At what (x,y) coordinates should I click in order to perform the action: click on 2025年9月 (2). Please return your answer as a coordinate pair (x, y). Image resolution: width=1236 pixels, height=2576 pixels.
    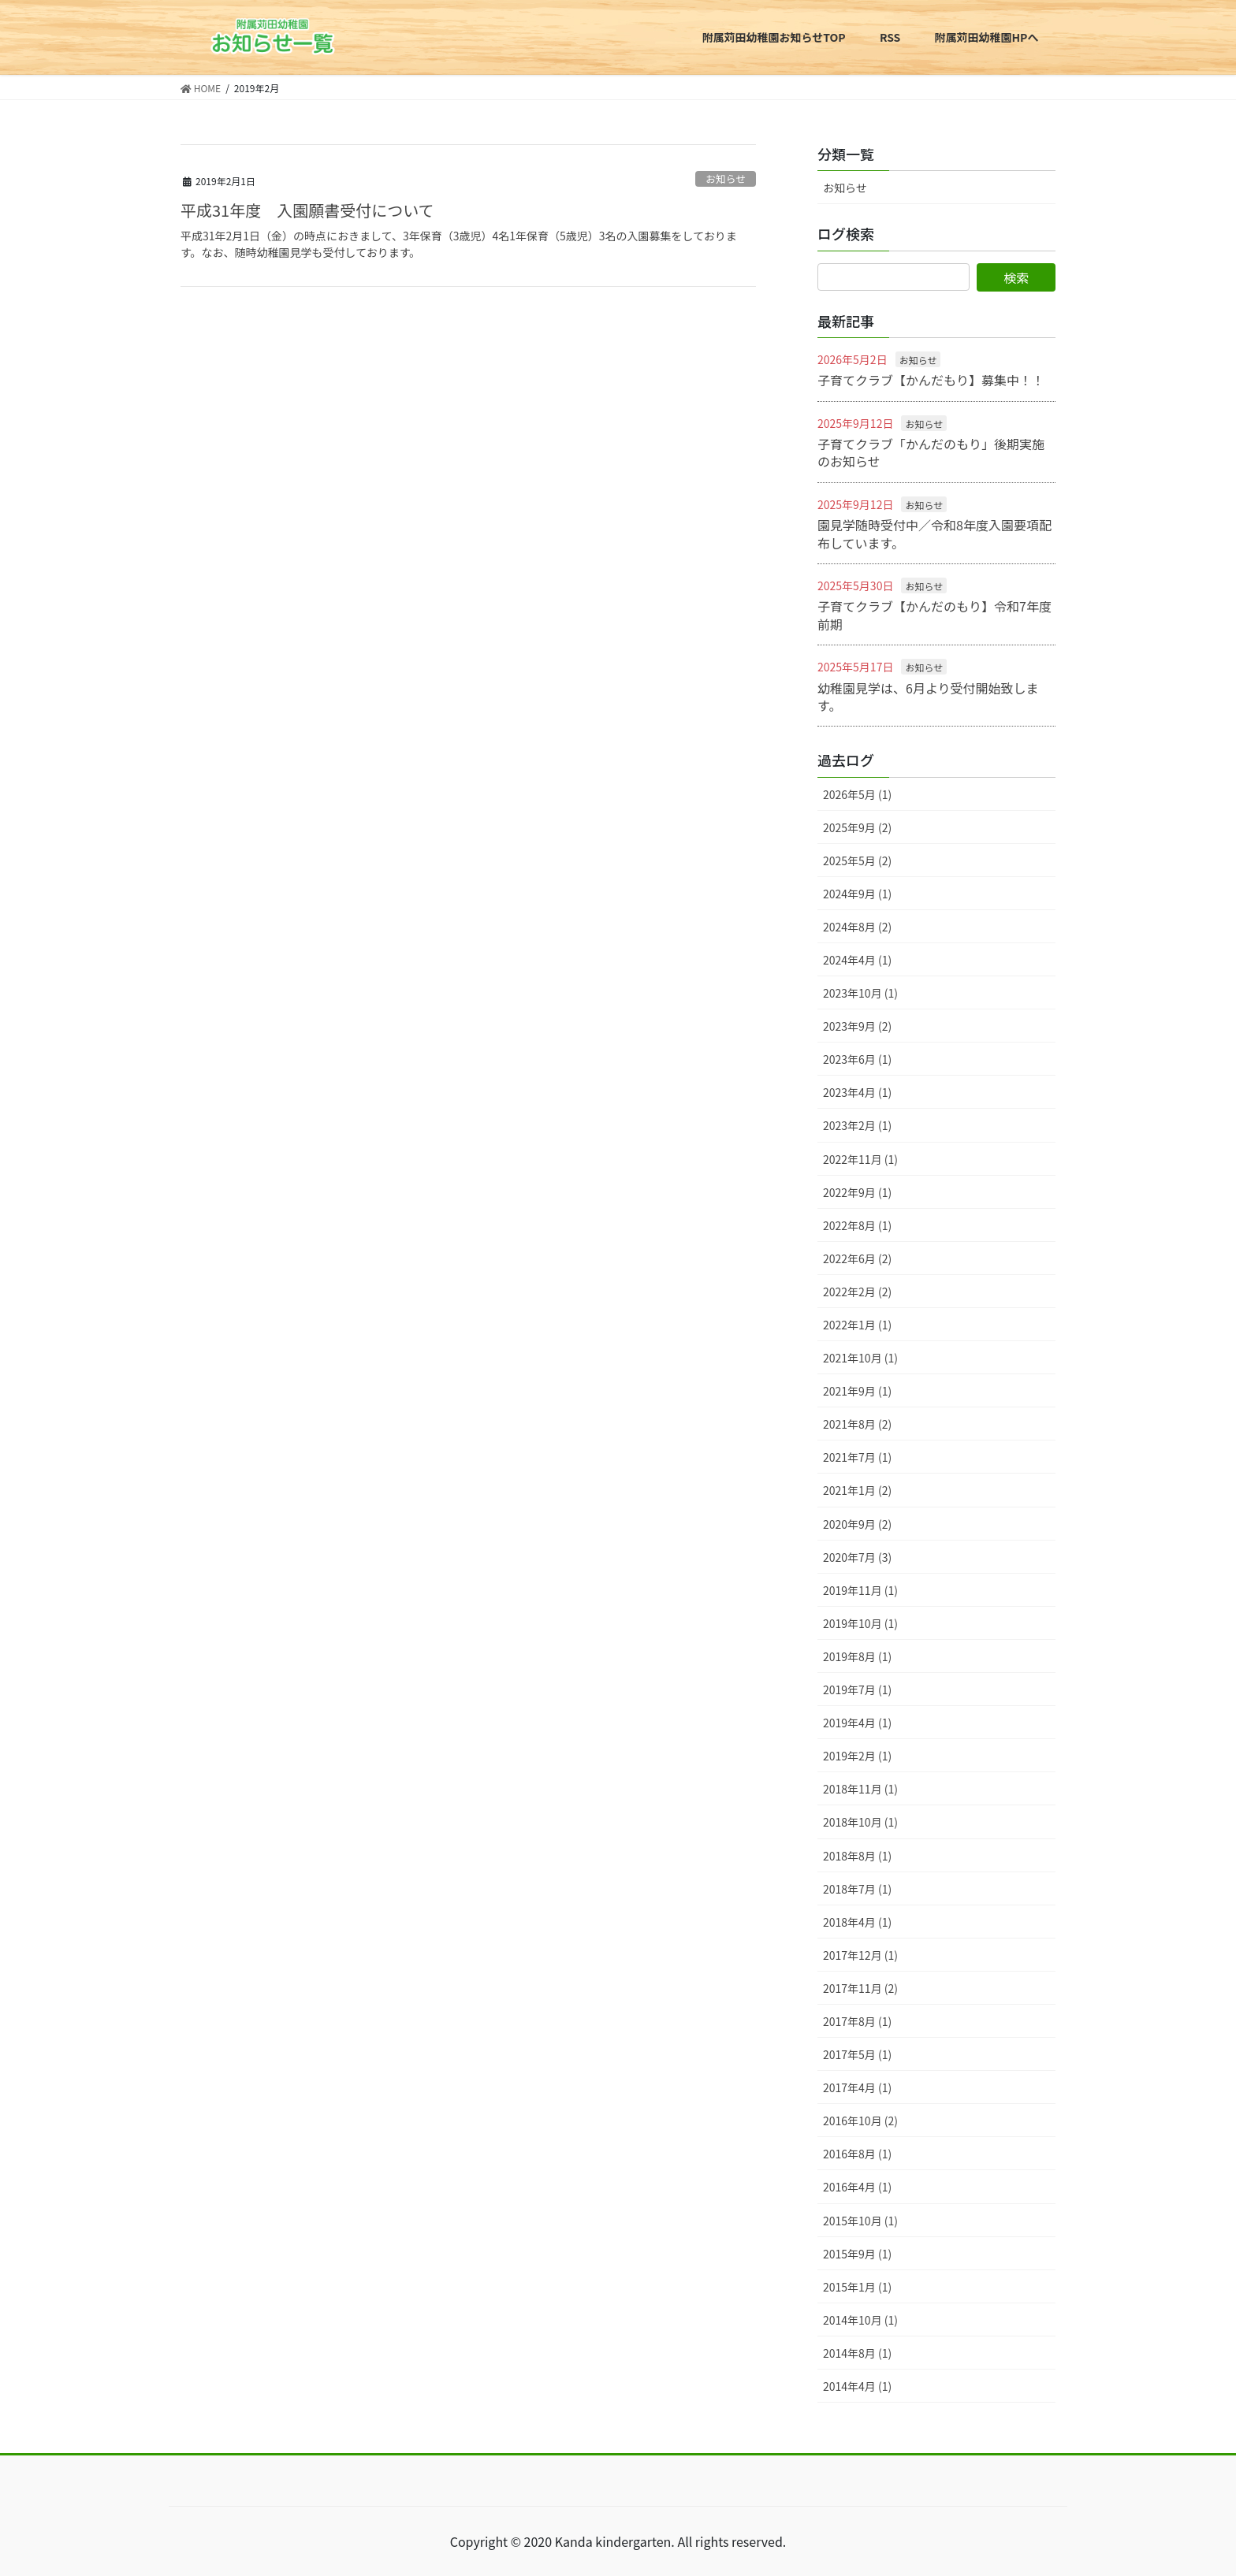
    Looking at the image, I should click on (857, 827).